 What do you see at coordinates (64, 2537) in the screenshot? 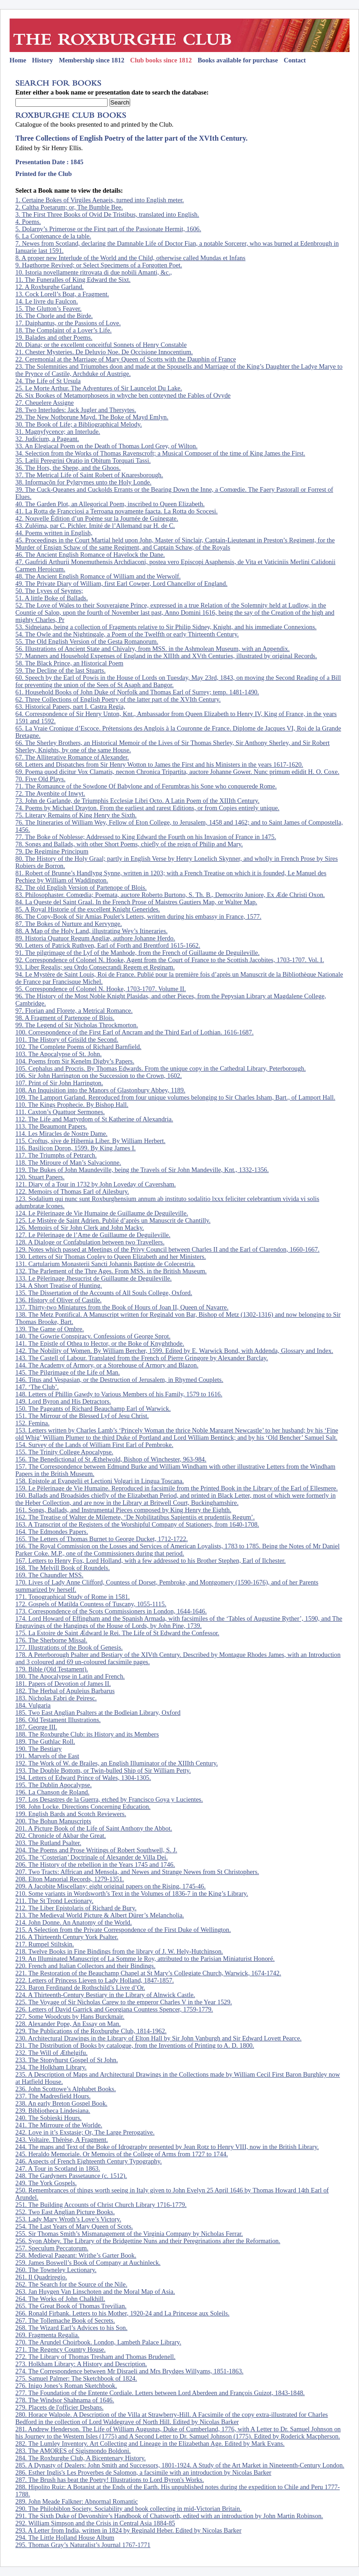
I see `294. The Little Holland House Album` at bounding box center [64, 2537].